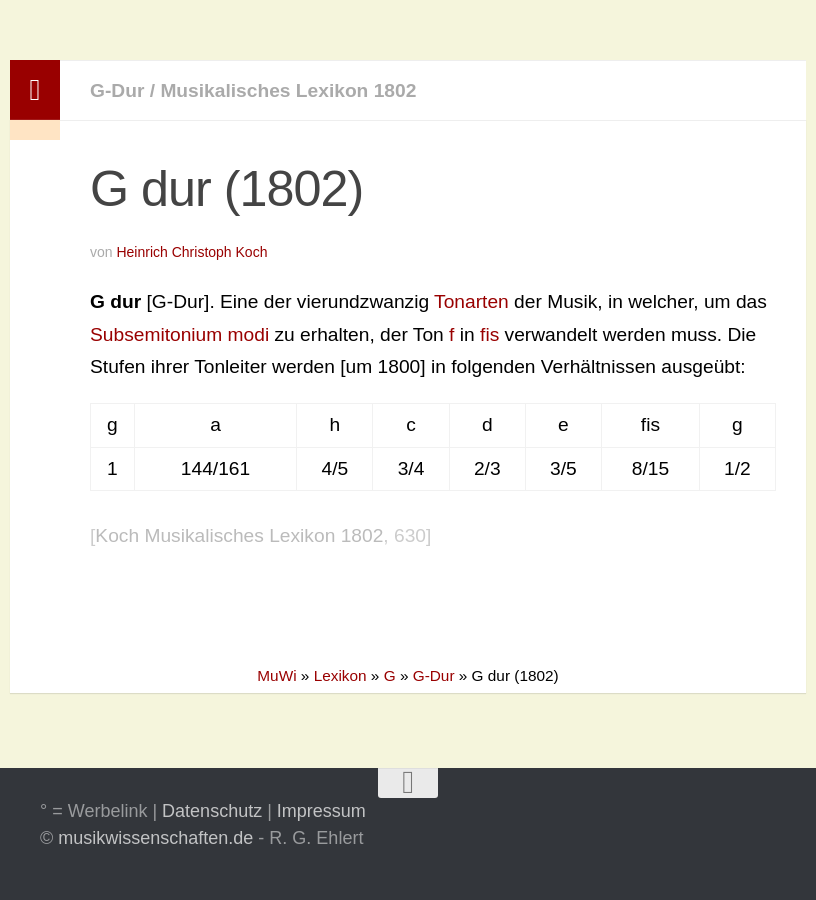  What do you see at coordinates (155, 838) in the screenshot?
I see `musikwissenschaften.de` at bounding box center [155, 838].